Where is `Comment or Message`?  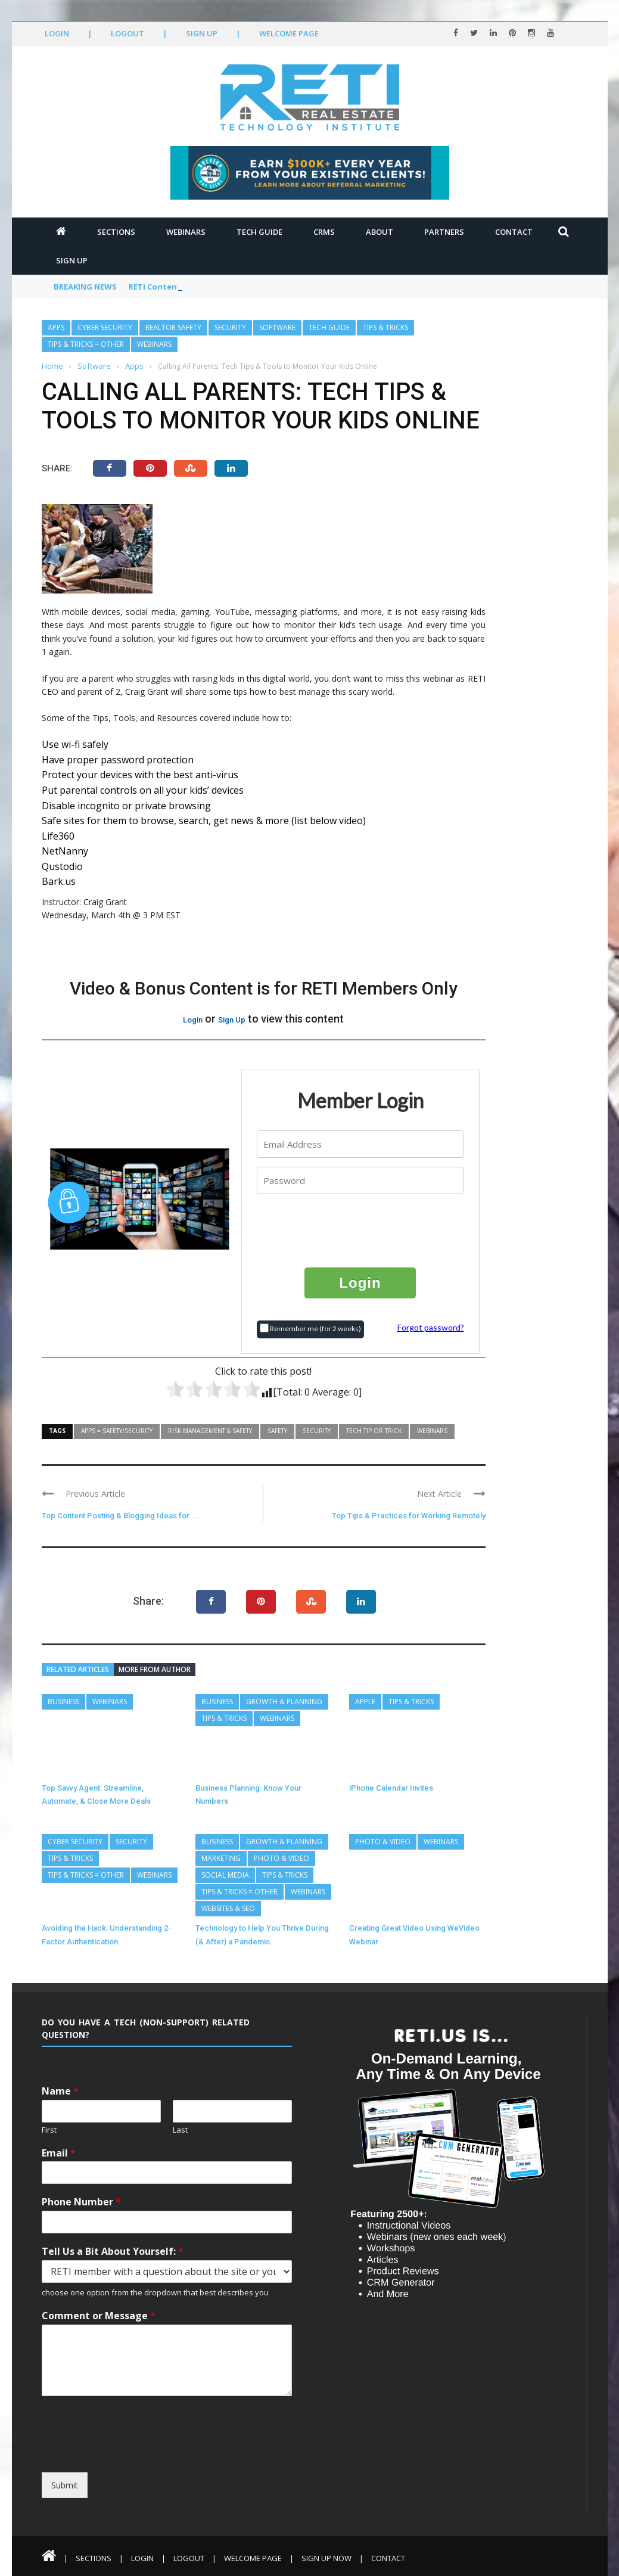 Comment or Message is located at coordinates (98, 2316).